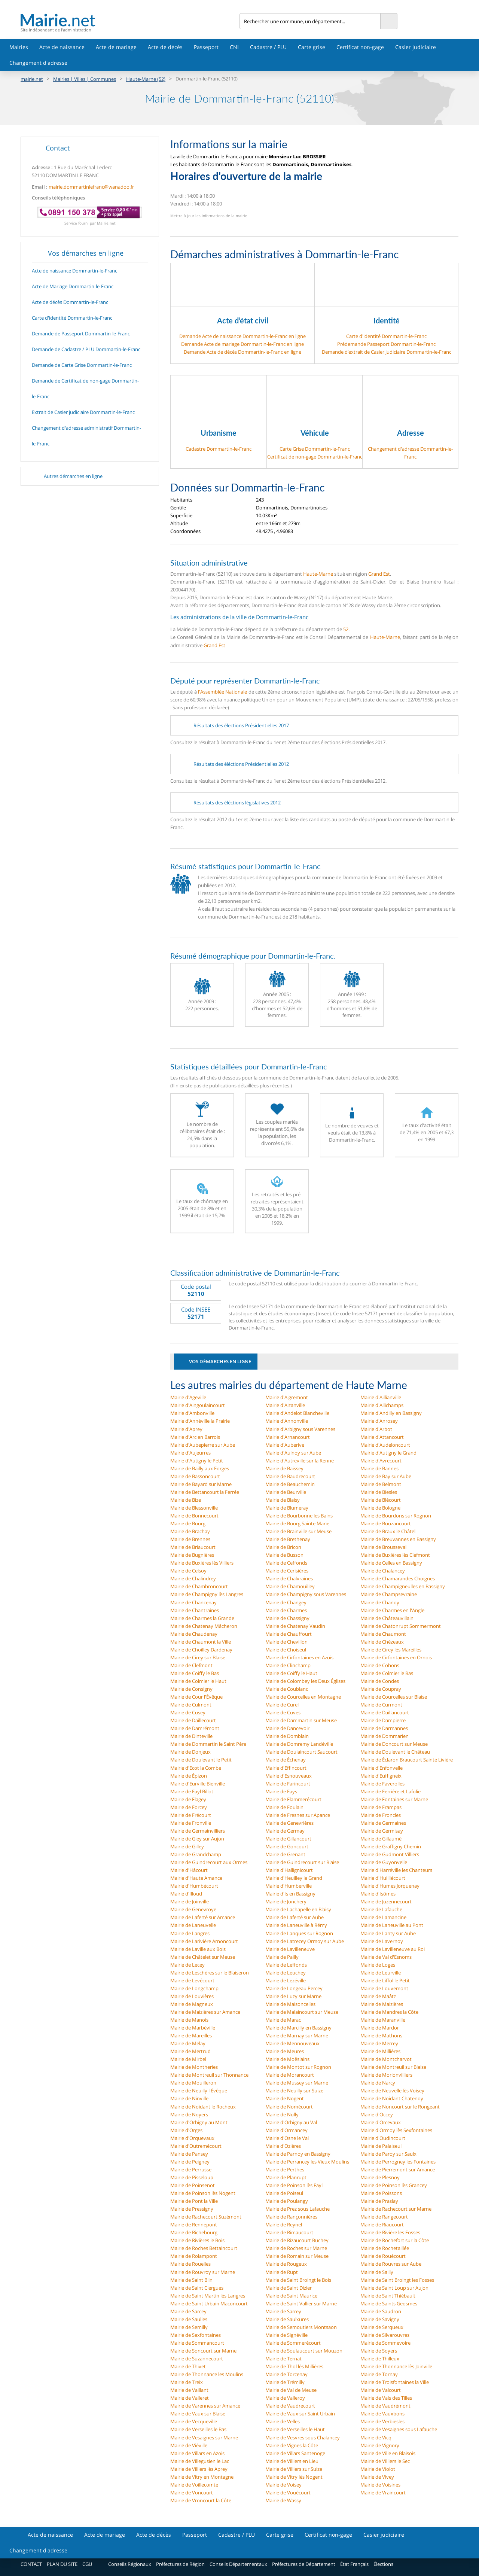 This screenshot has width=479, height=2576. What do you see at coordinates (283, 2224) in the screenshot?
I see `Mairie de Reynel` at bounding box center [283, 2224].